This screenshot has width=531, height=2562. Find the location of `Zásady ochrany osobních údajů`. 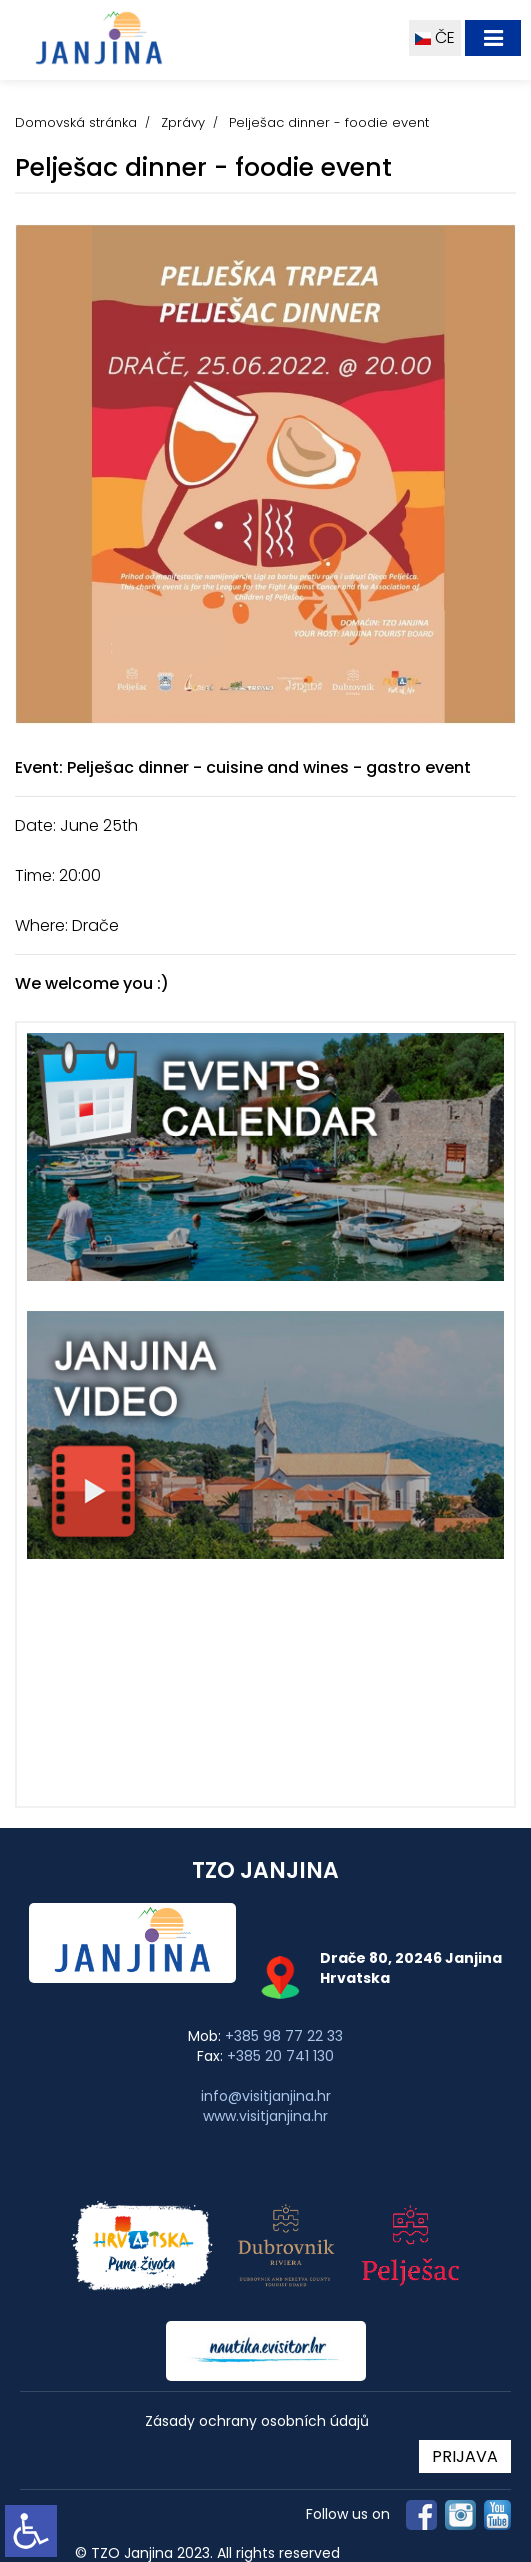

Zásady ochrany osobních údajů is located at coordinates (257, 2421).